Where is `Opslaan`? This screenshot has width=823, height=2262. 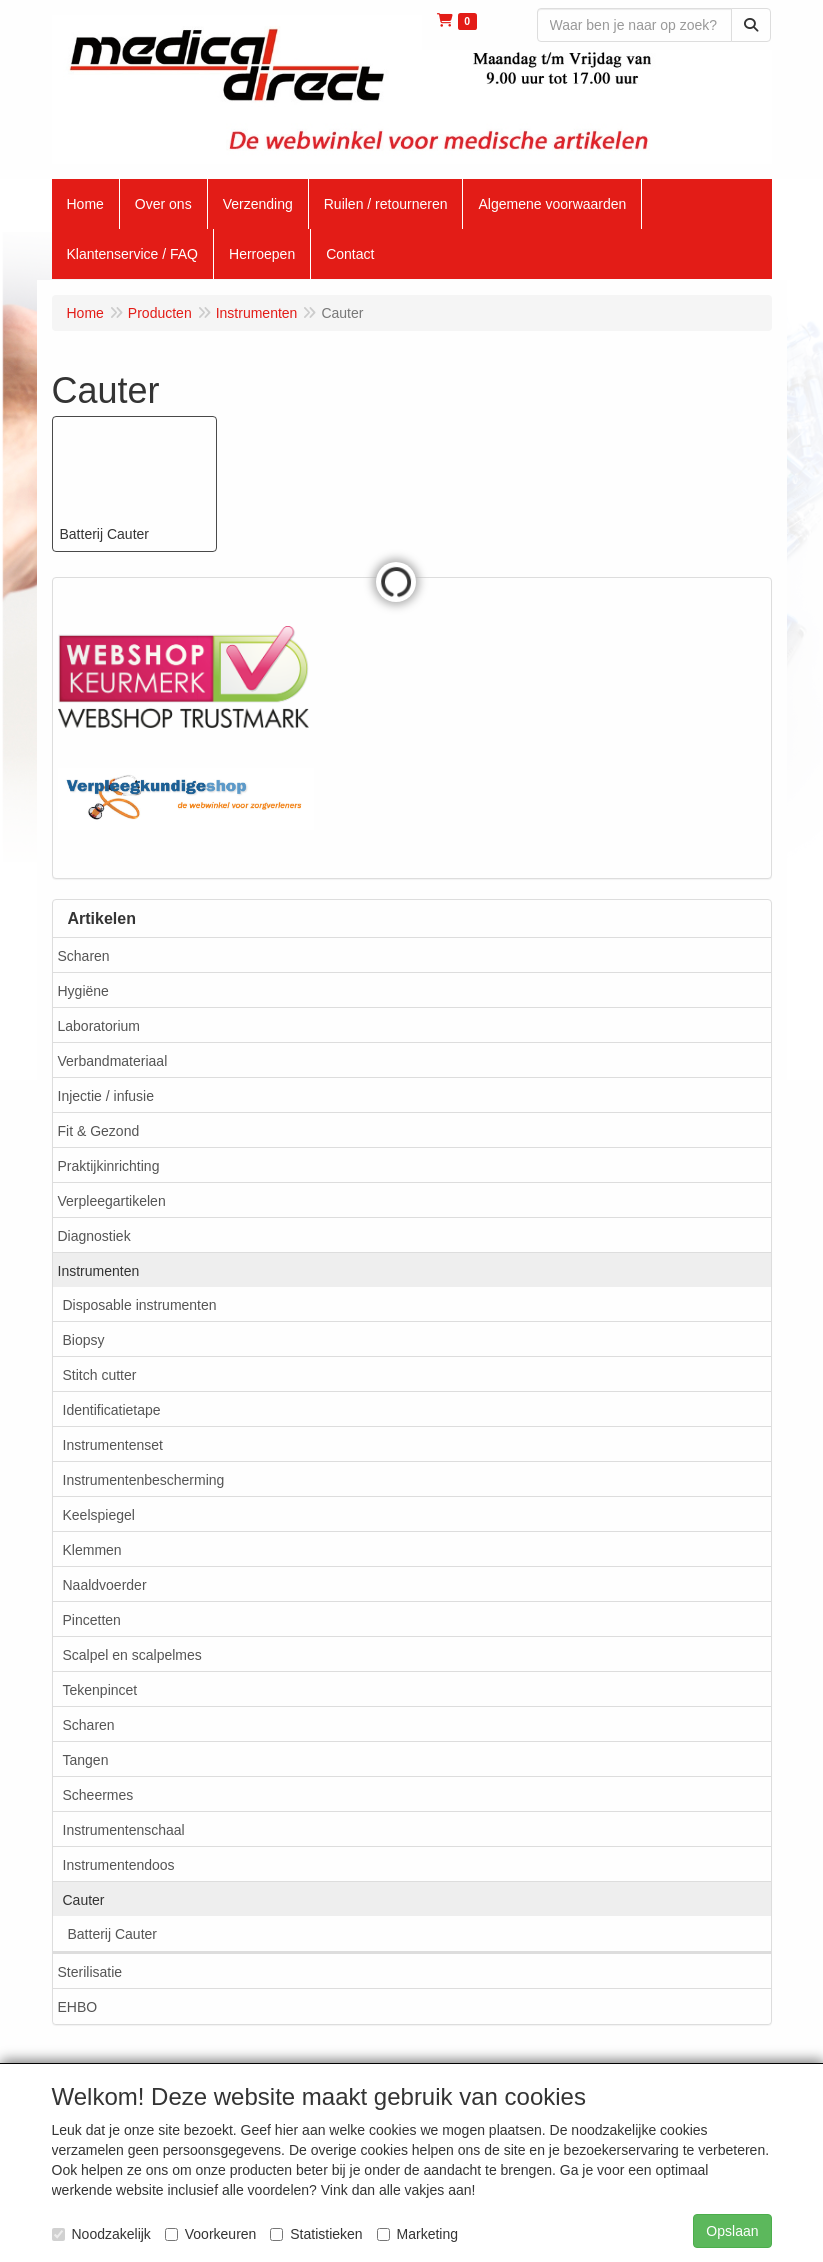
Opslaan is located at coordinates (732, 2231).